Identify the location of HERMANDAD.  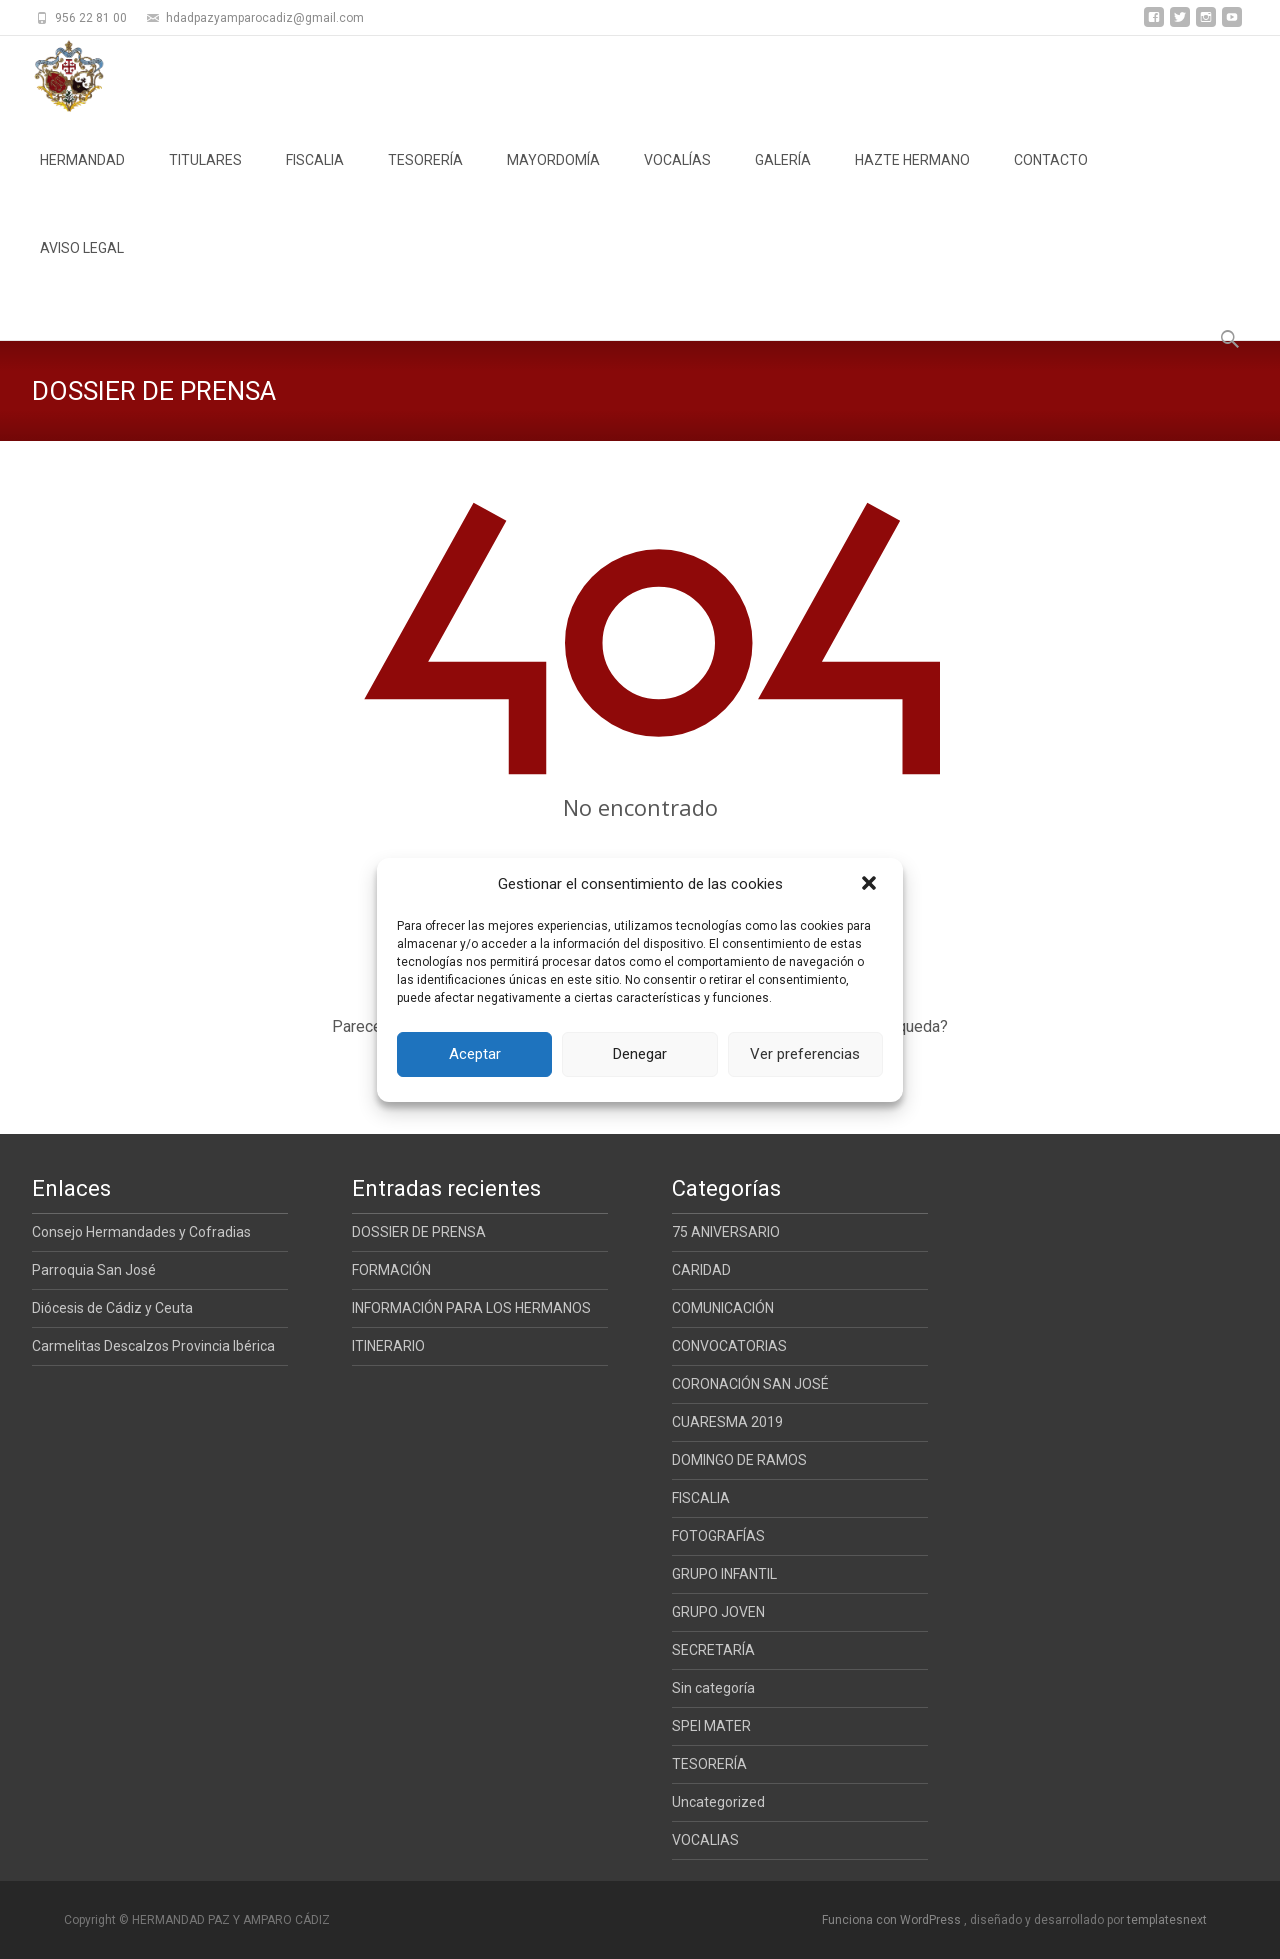
(82, 178).